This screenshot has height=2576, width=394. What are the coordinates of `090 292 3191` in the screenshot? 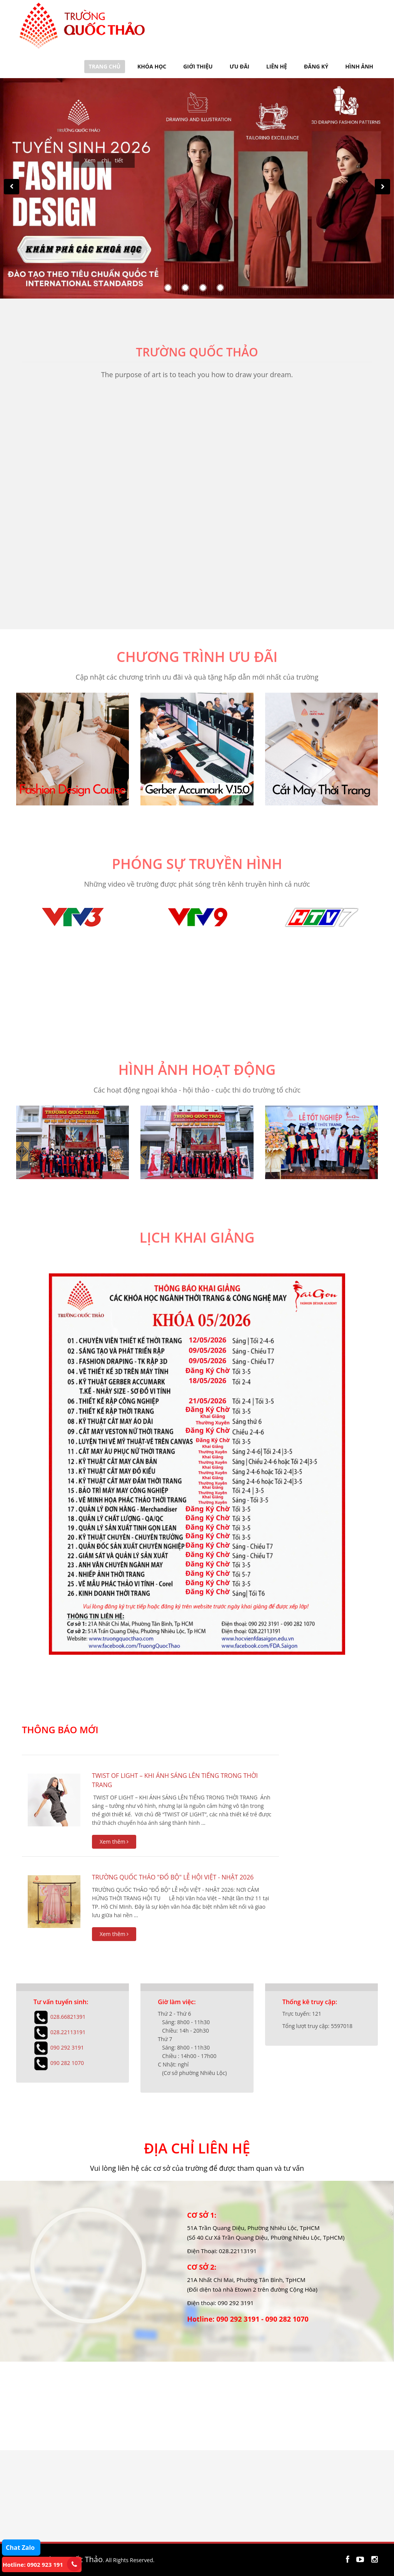 It's located at (67, 2047).